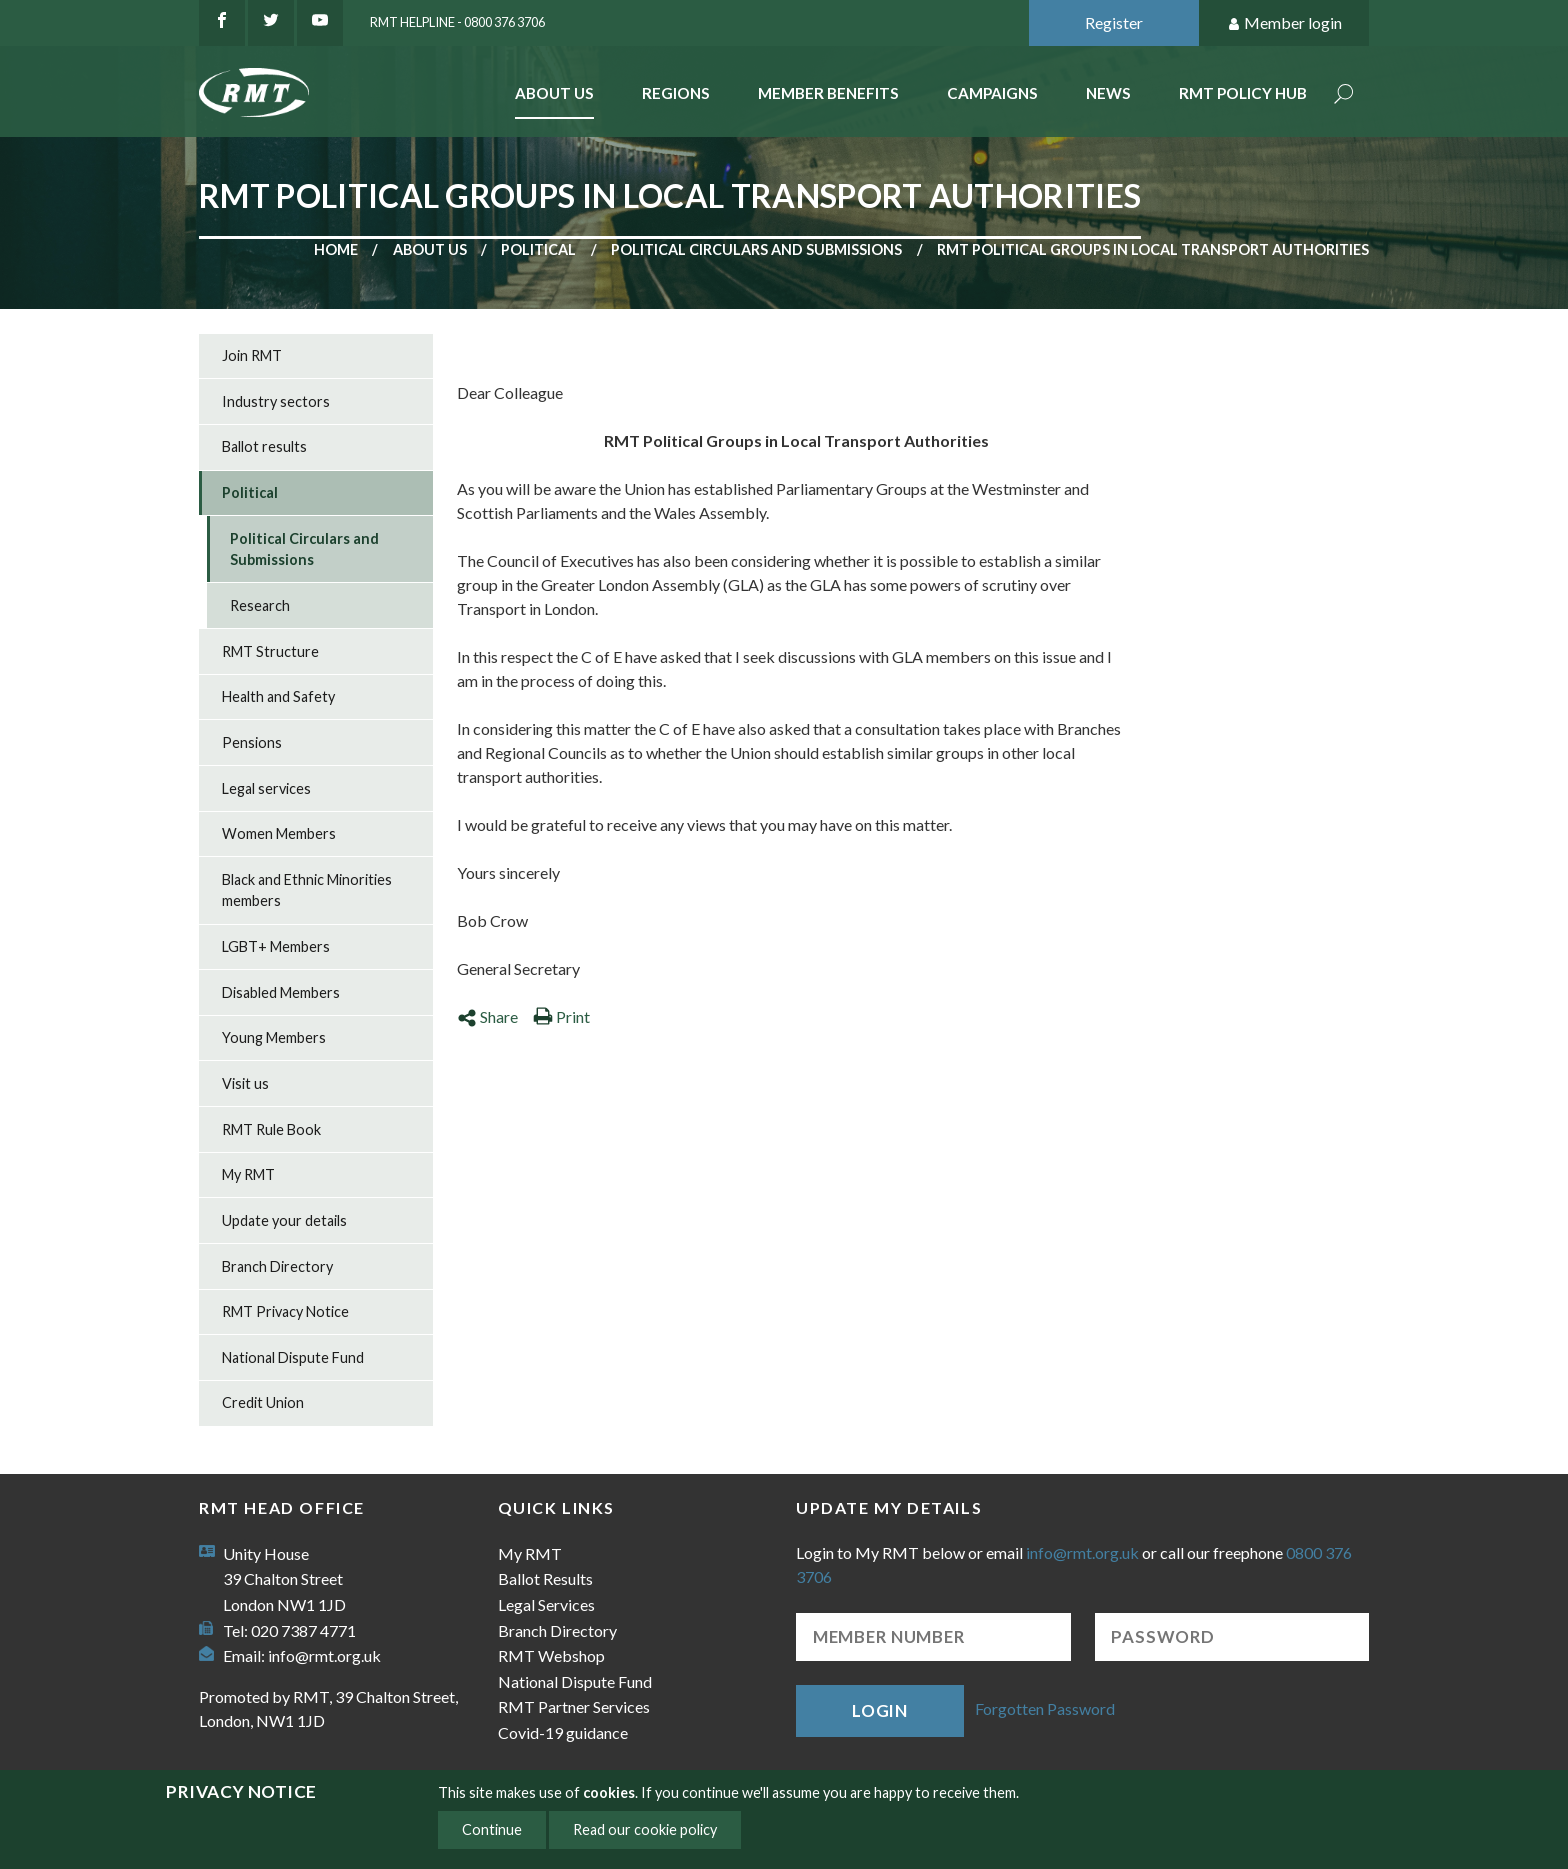  What do you see at coordinates (266, 788) in the screenshot?
I see `Legal services` at bounding box center [266, 788].